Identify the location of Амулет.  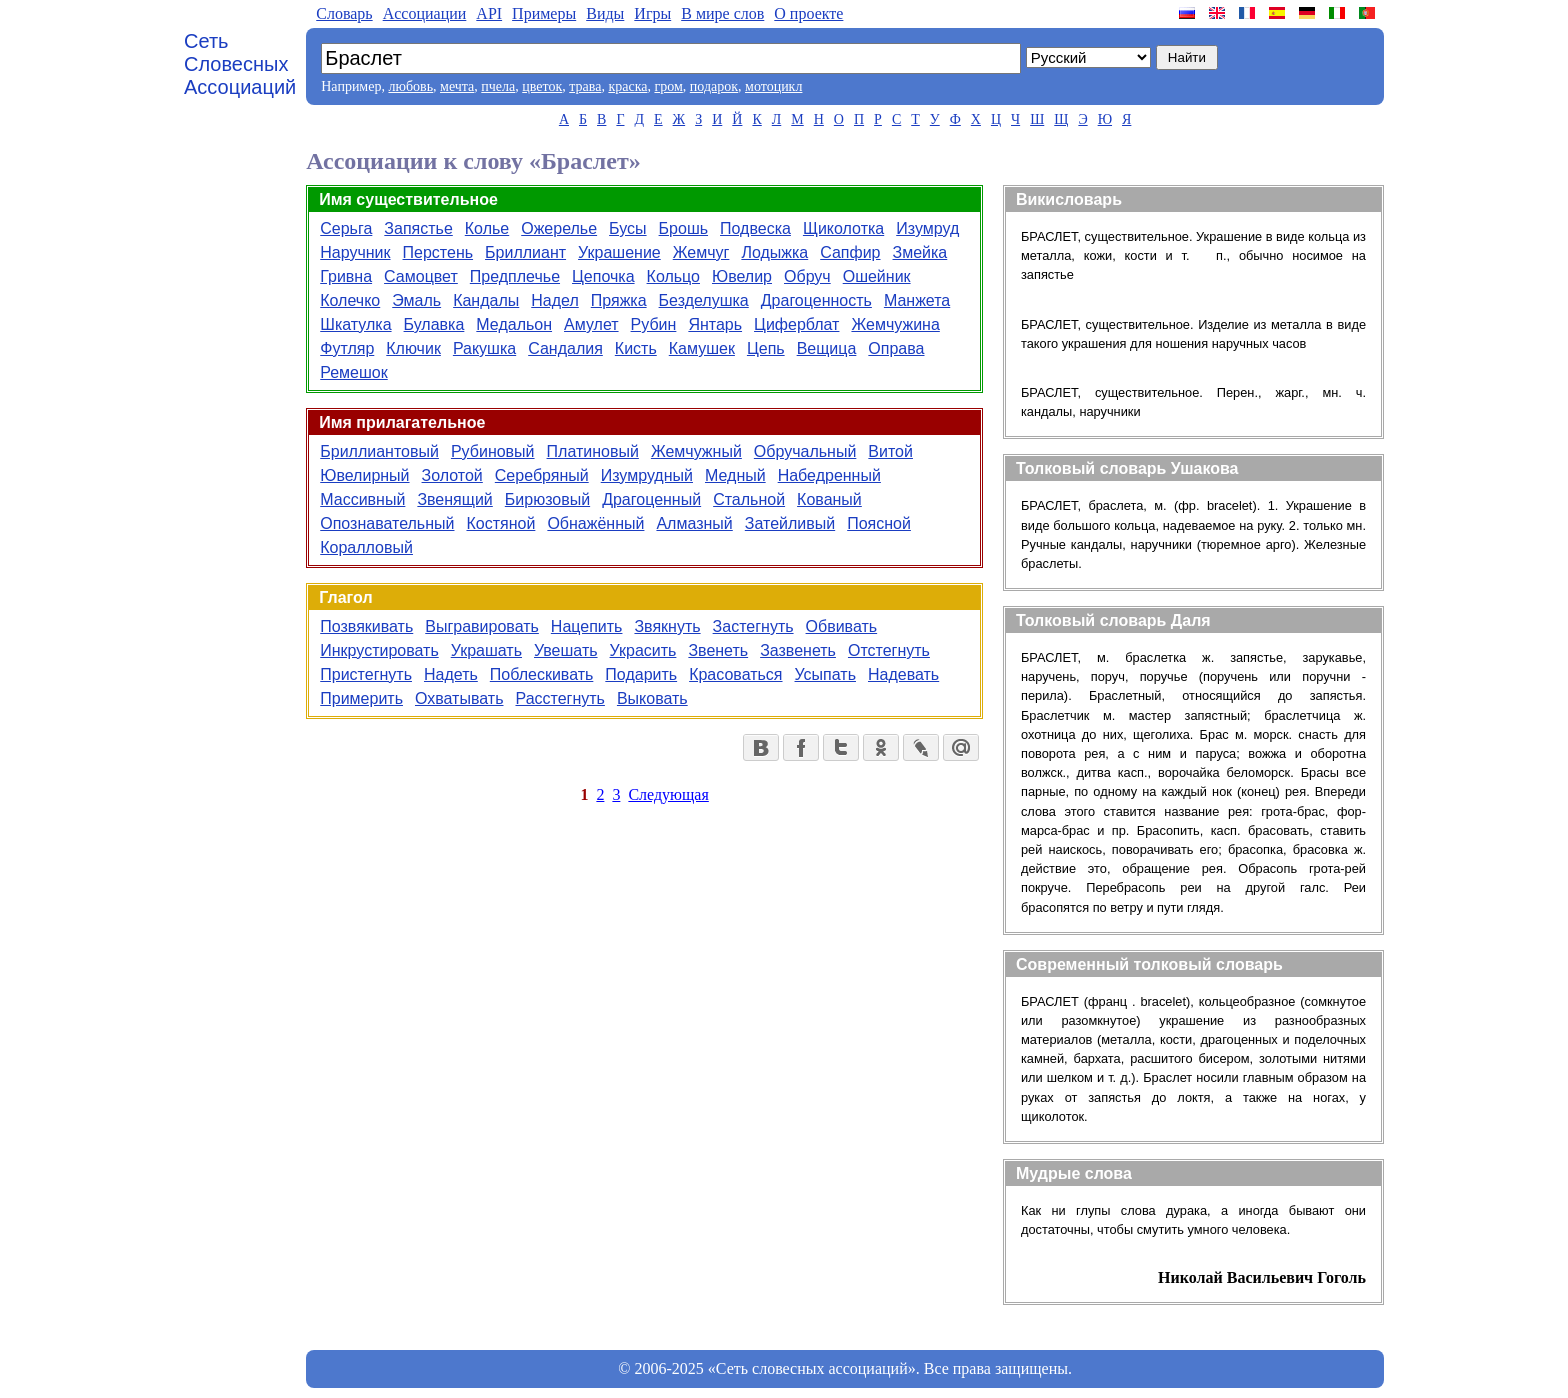
(591, 324).